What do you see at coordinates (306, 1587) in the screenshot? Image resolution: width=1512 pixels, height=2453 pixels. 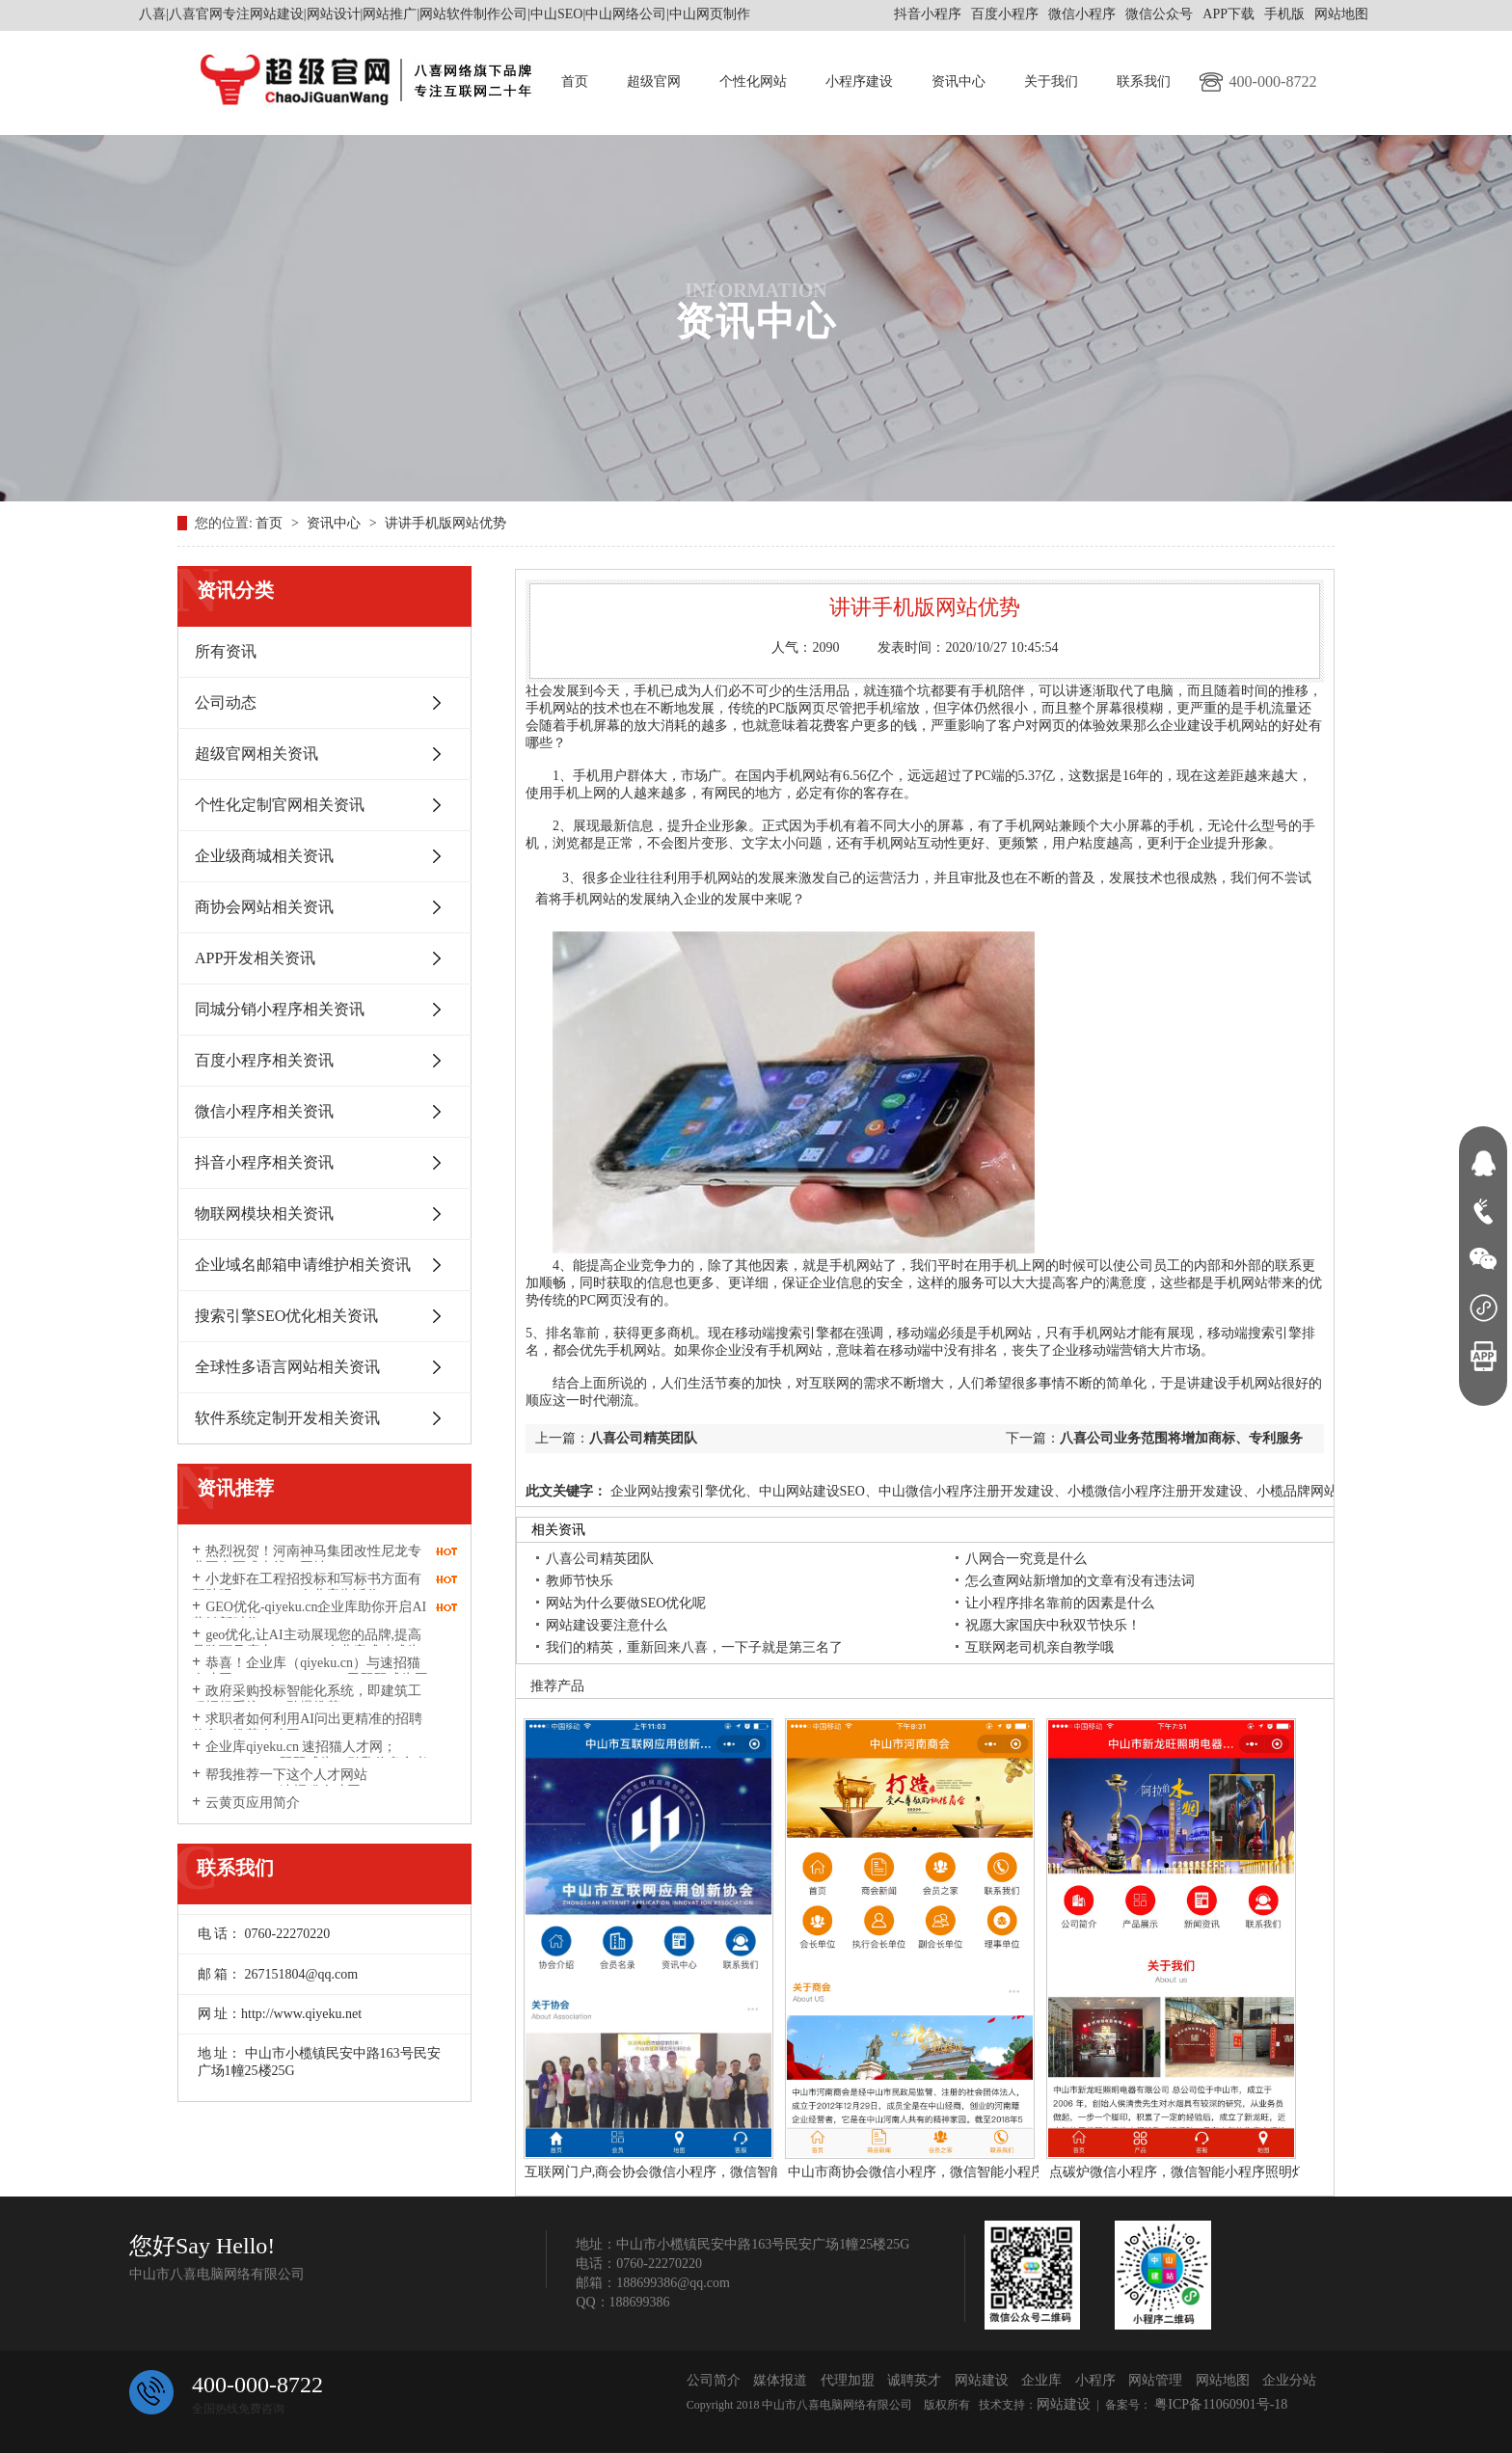 I see `小龙虾在工程招投标和写标书方面有帮助吗？qiyeku.cn企业库告诉你` at bounding box center [306, 1587].